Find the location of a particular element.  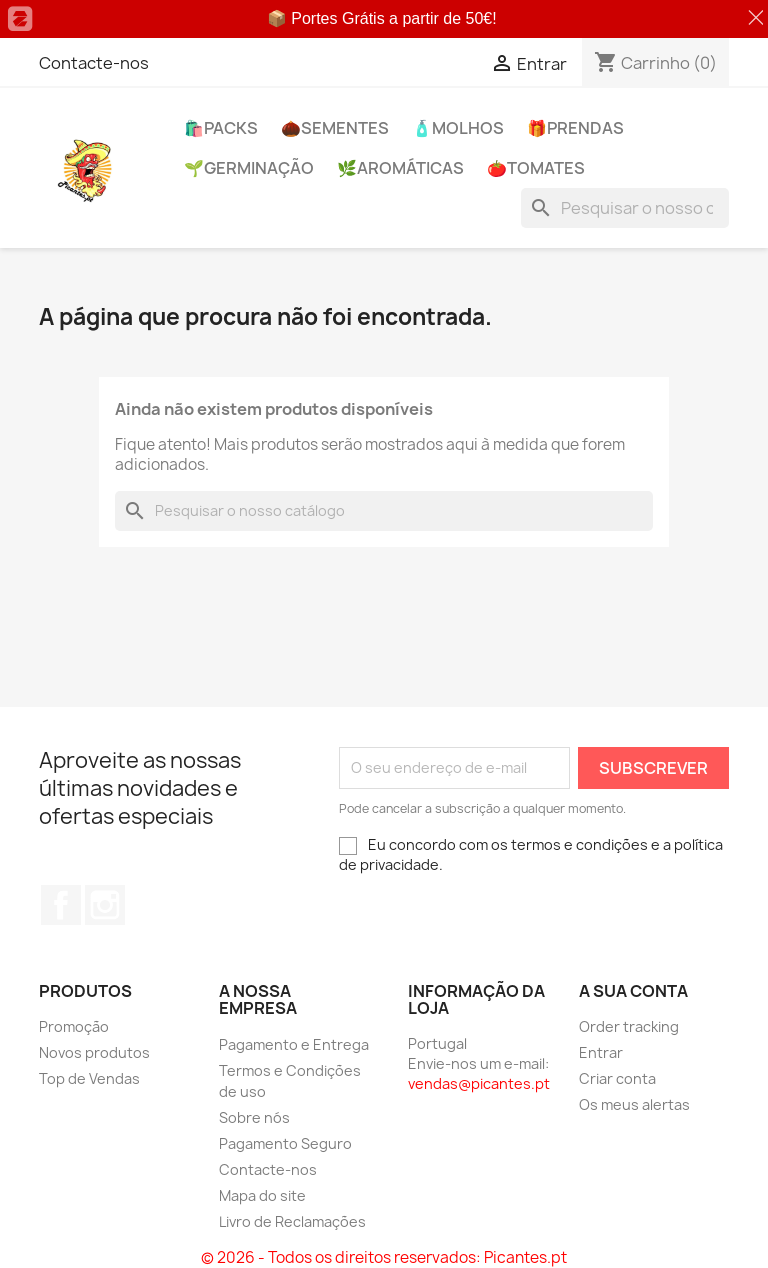

🌿​Aromáticas is located at coordinates (400, 168).